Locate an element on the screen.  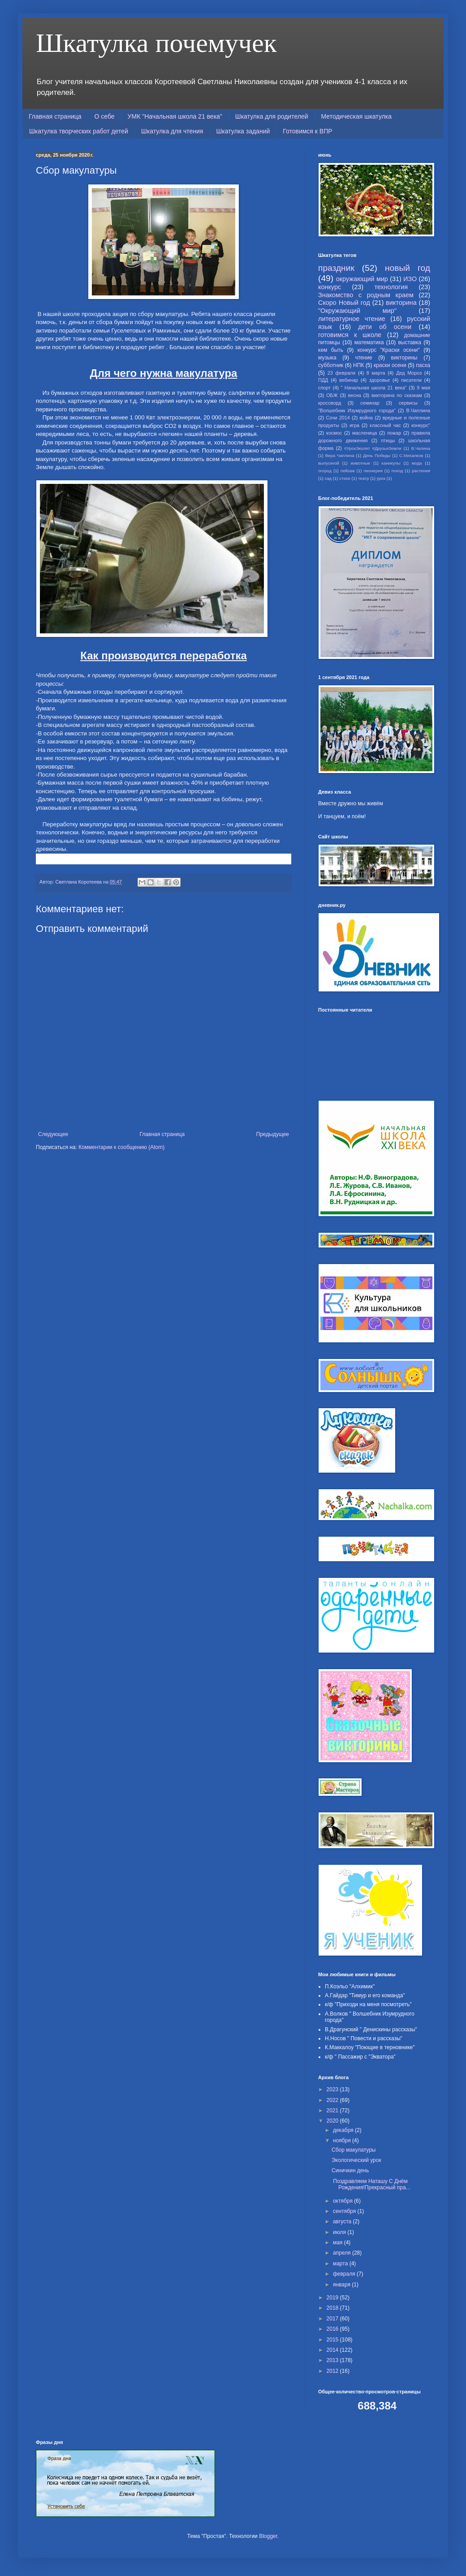
краски осени is located at coordinates (390, 365).